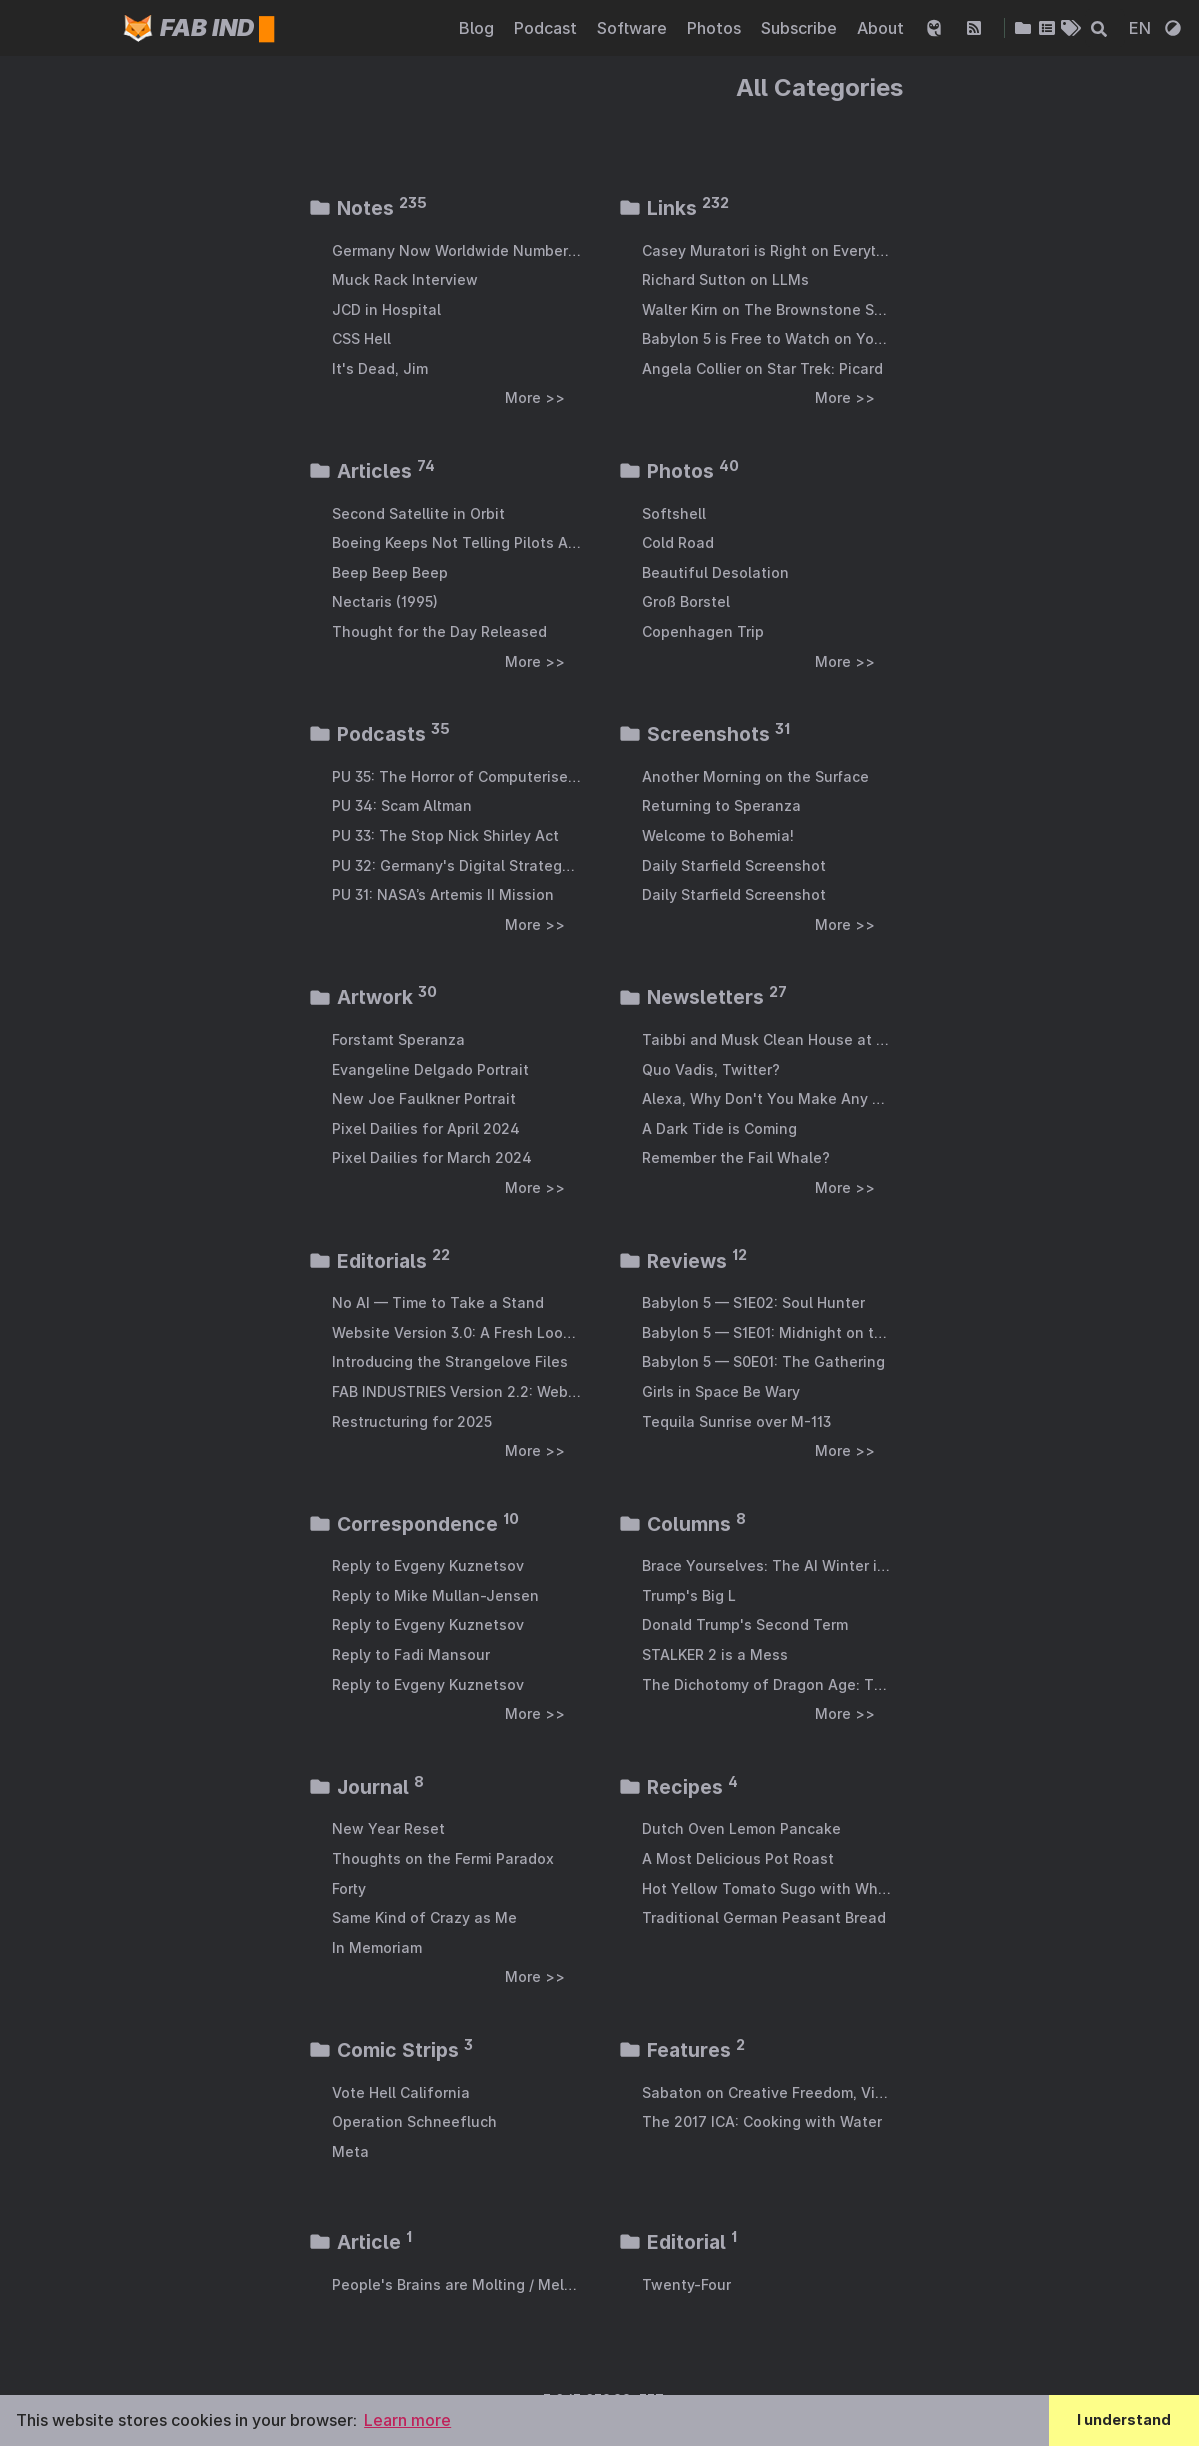 The width and height of the screenshot is (1199, 2446). What do you see at coordinates (411, 1654) in the screenshot?
I see `Reply to Fadi Mansour` at bounding box center [411, 1654].